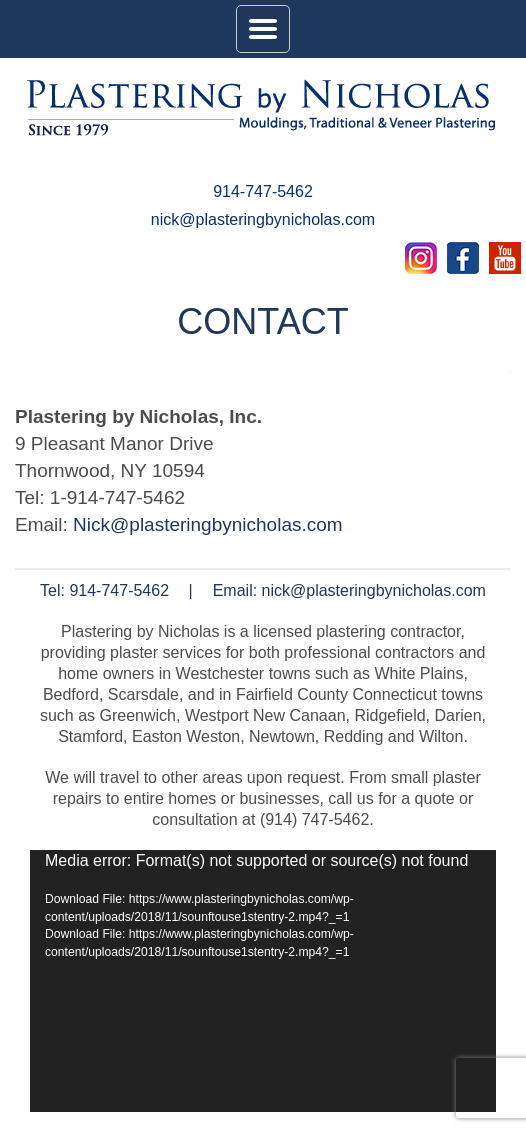 This screenshot has width=526, height=1132. I want to click on nick@plasteringbynicholas.com, so click(263, 219).